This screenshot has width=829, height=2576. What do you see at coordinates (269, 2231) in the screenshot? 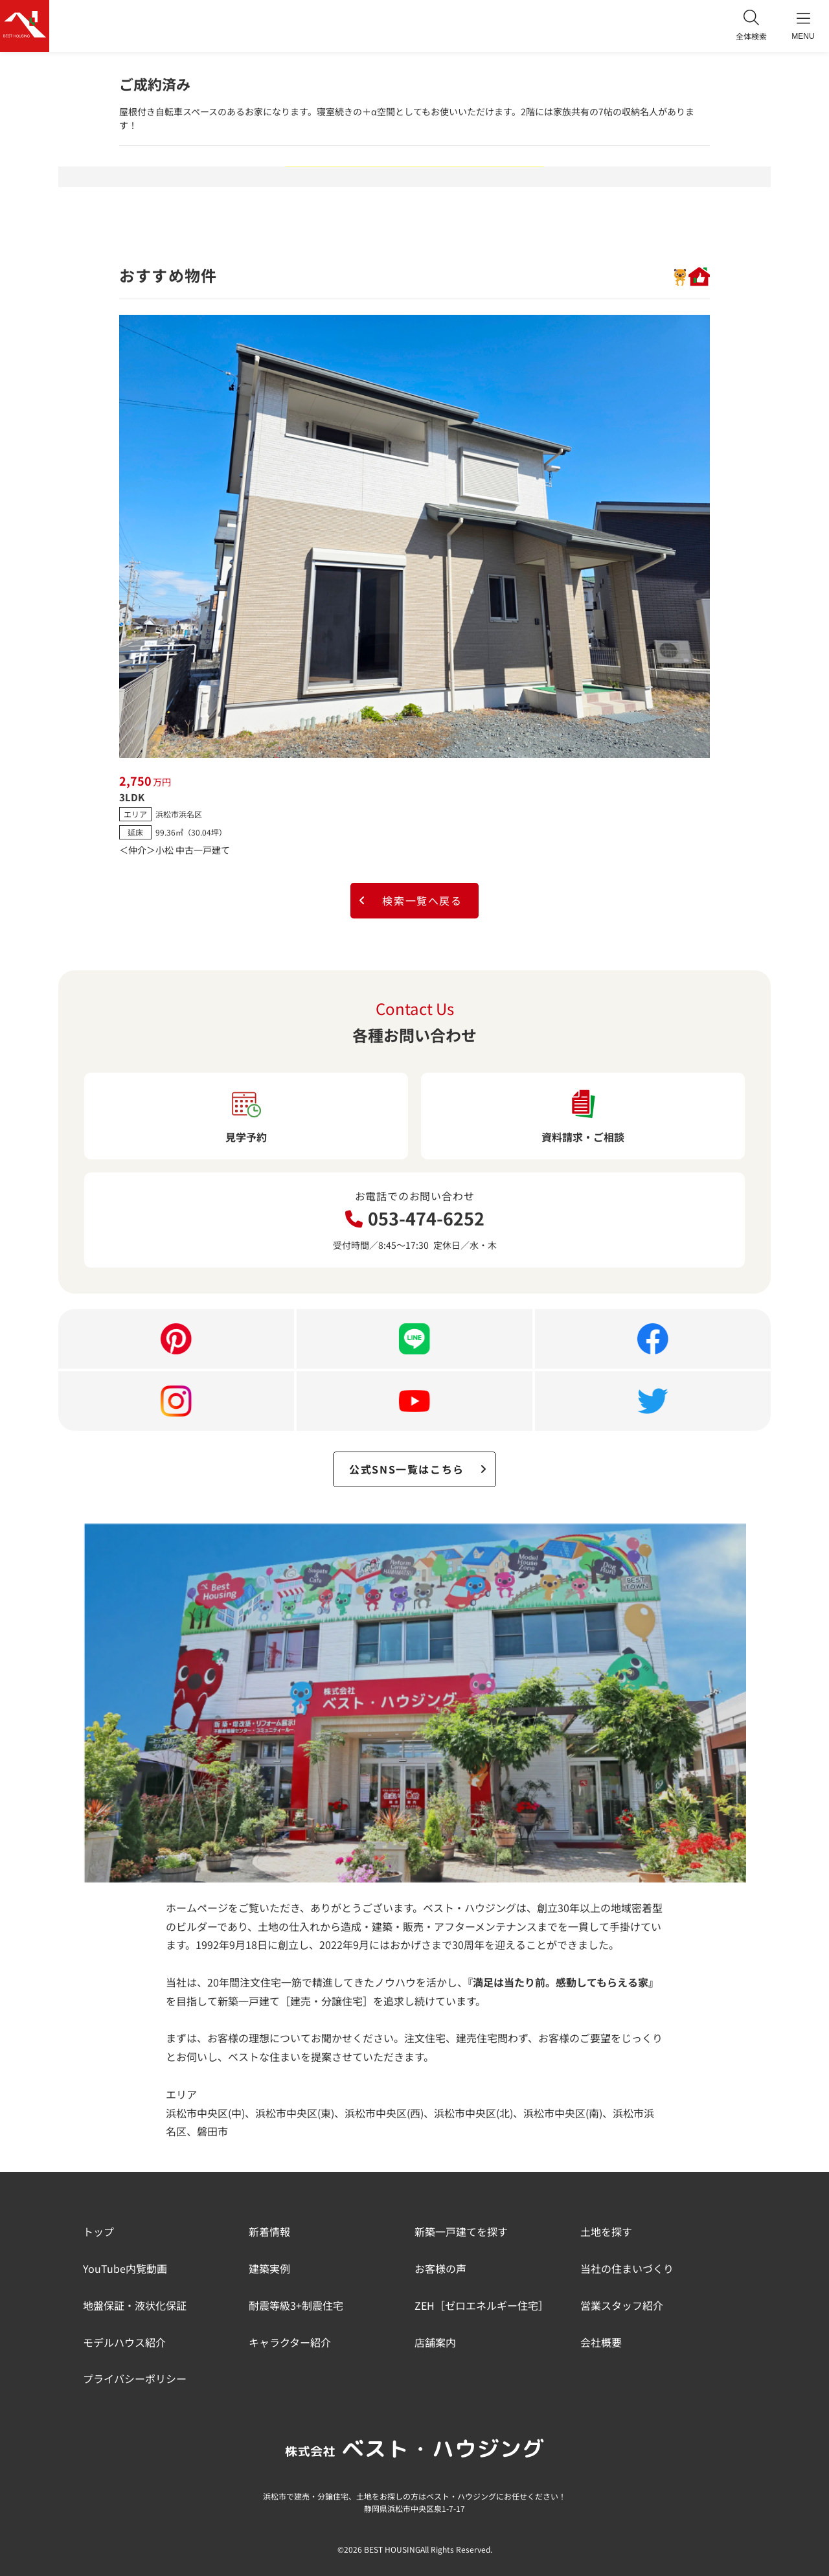
I see `新着情報` at bounding box center [269, 2231].